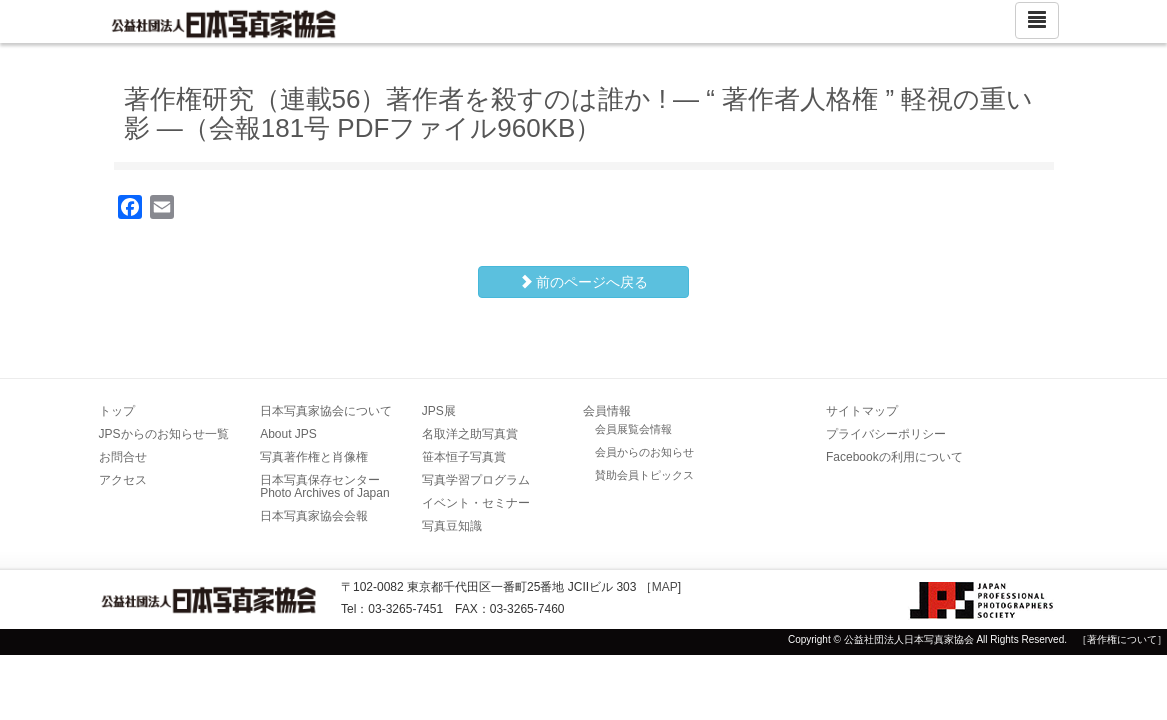  I want to click on 日本写真保存センター Photo Archives of Japan, so click(326, 486).